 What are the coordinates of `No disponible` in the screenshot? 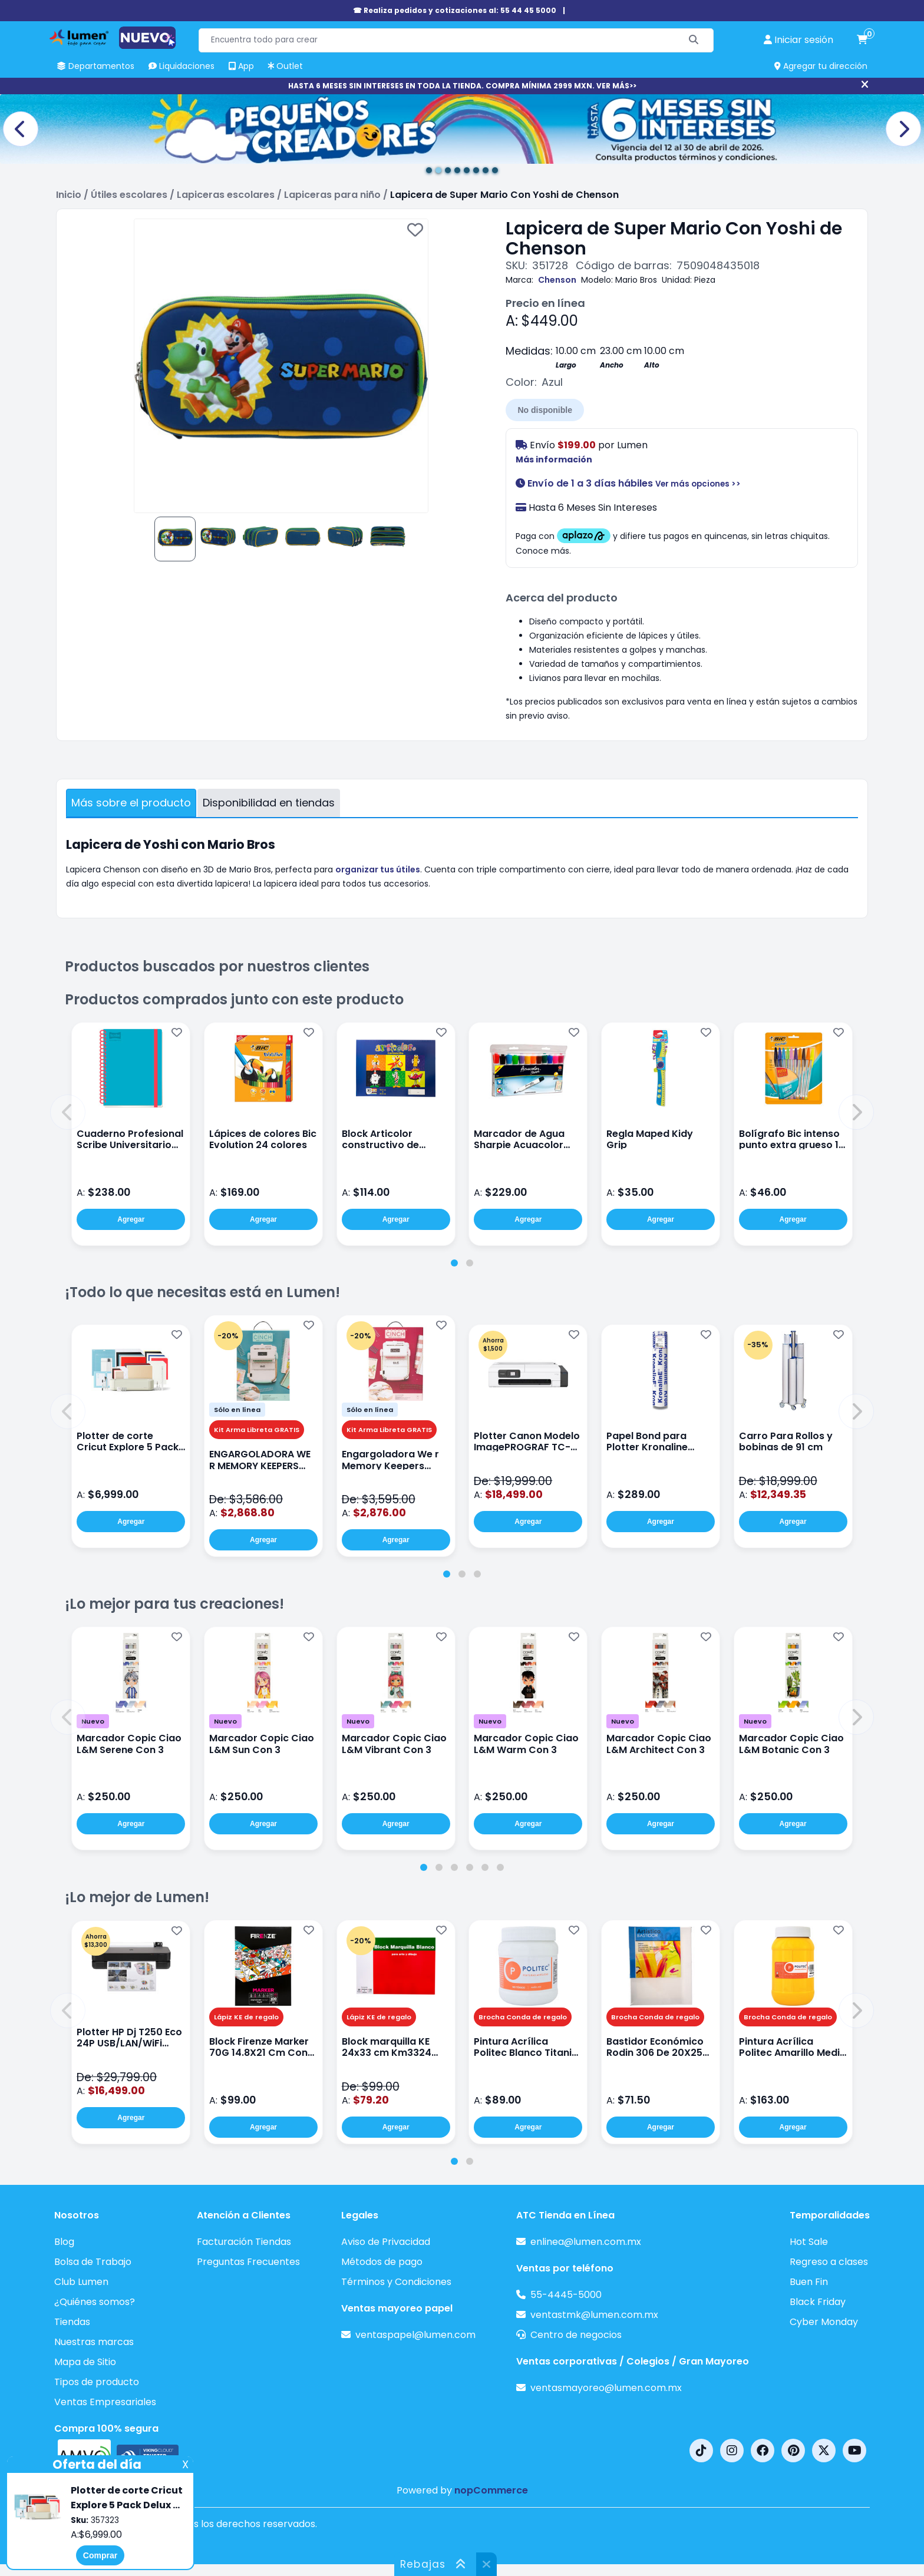 It's located at (544, 410).